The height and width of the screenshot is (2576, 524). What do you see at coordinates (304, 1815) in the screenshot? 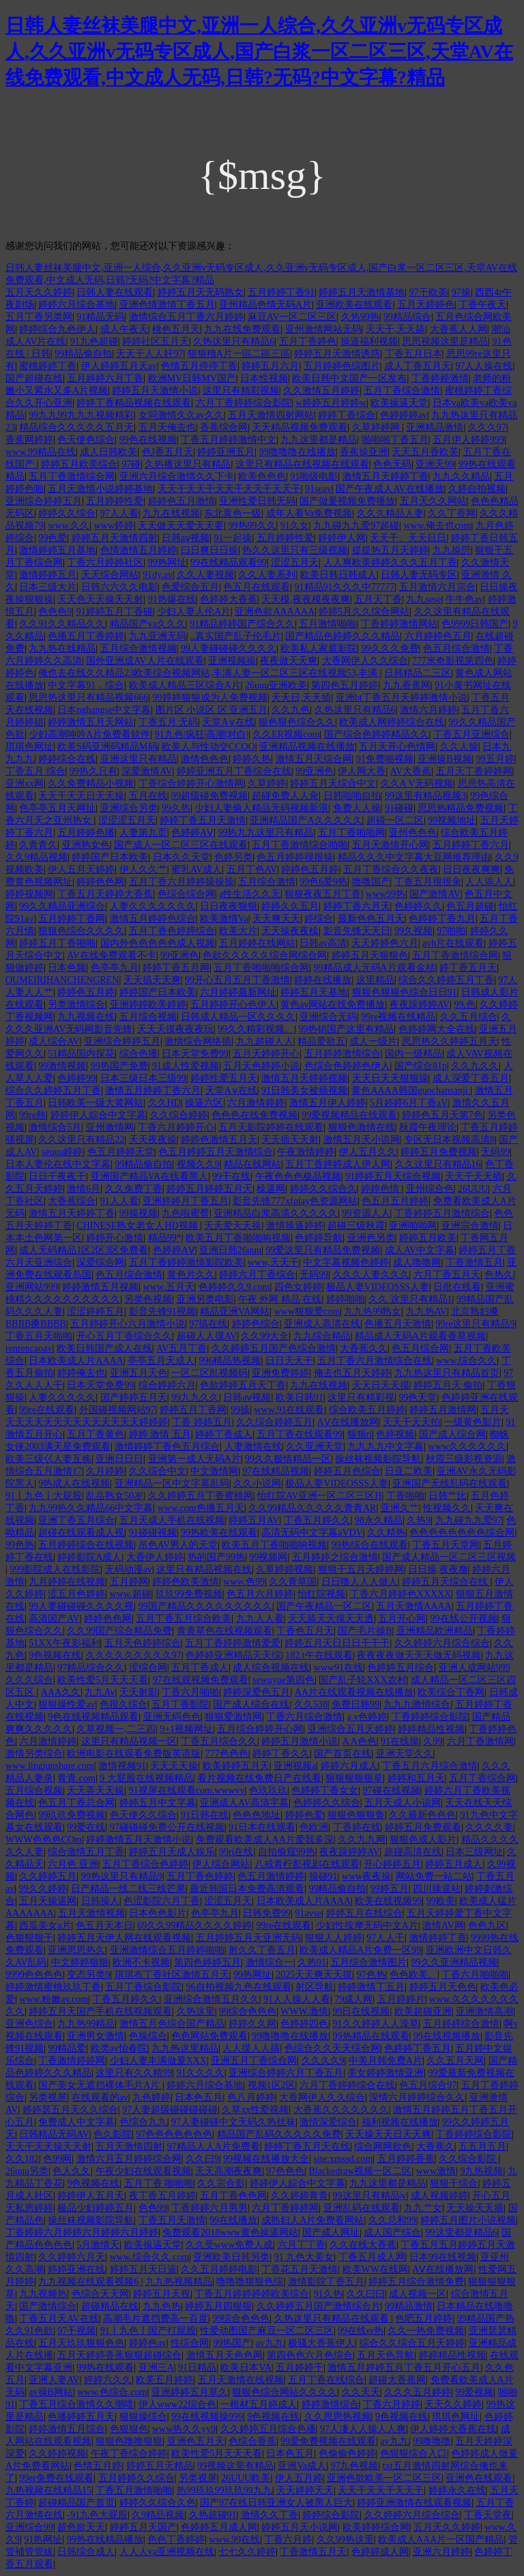
I see `婷婷色爱` at bounding box center [304, 1815].